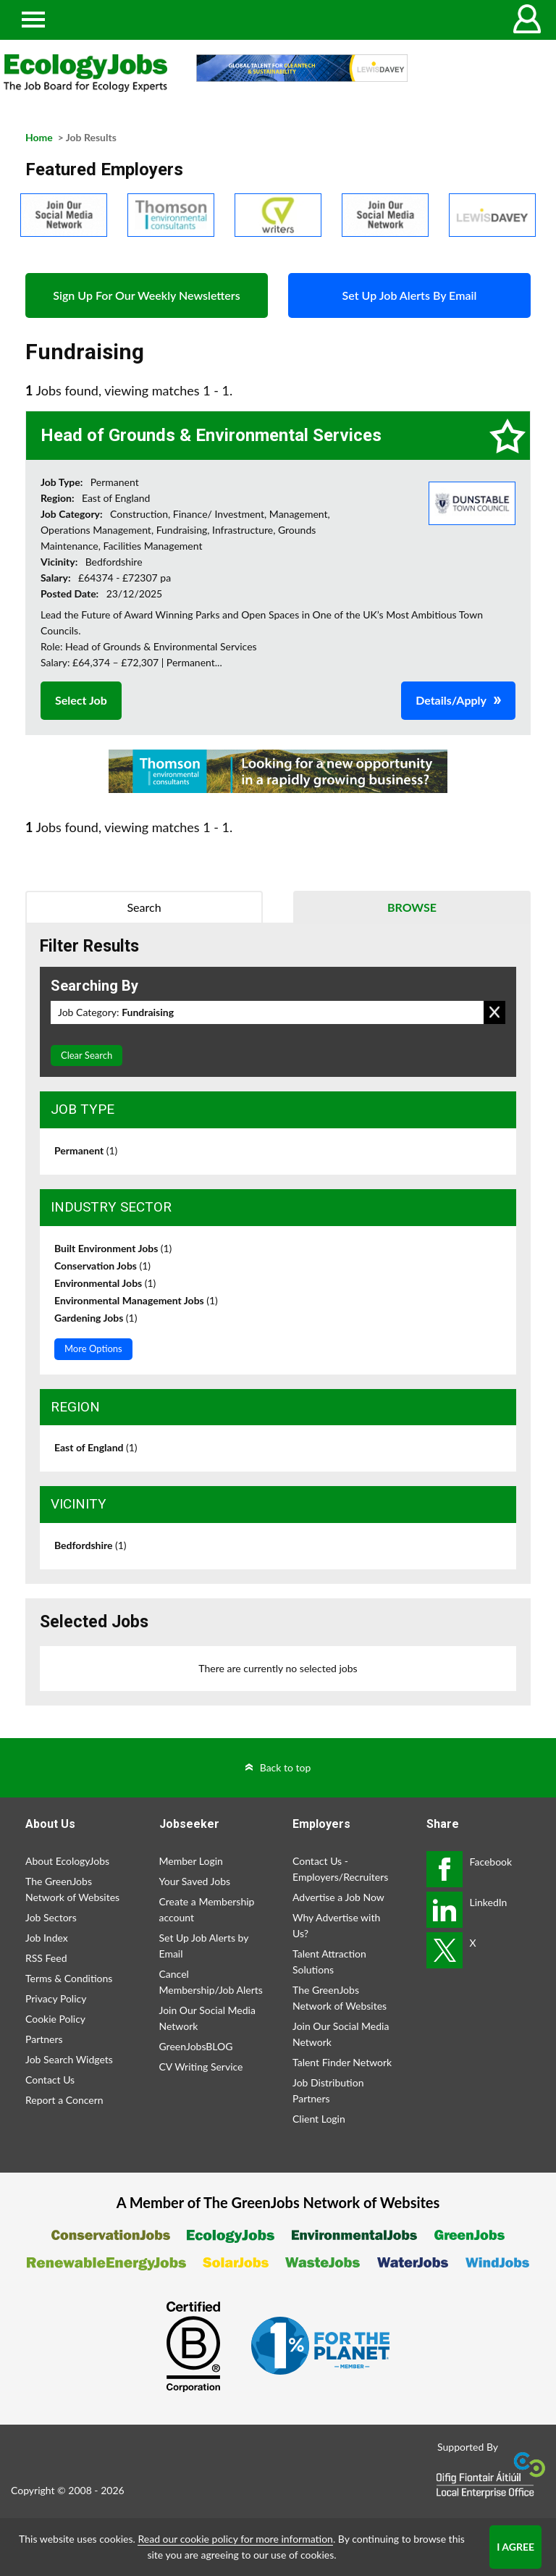  What do you see at coordinates (201, 2066) in the screenshot?
I see `CV Writing Service` at bounding box center [201, 2066].